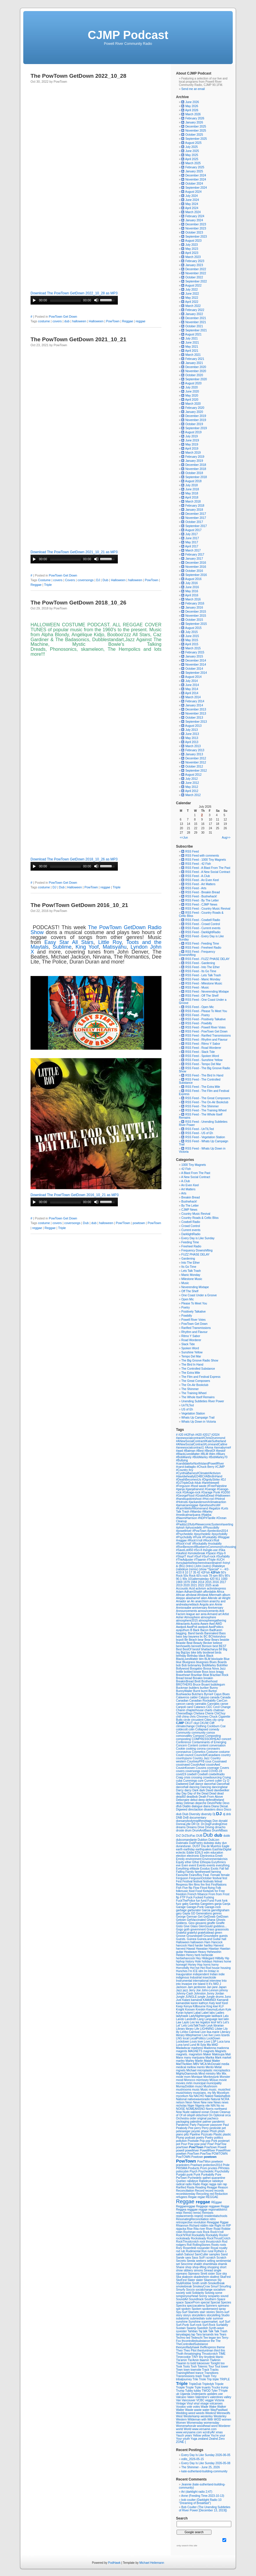  What do you see at coordinates (198, 1434) in the screenshot?
I see `#420` at bounding box center [198, 1434].